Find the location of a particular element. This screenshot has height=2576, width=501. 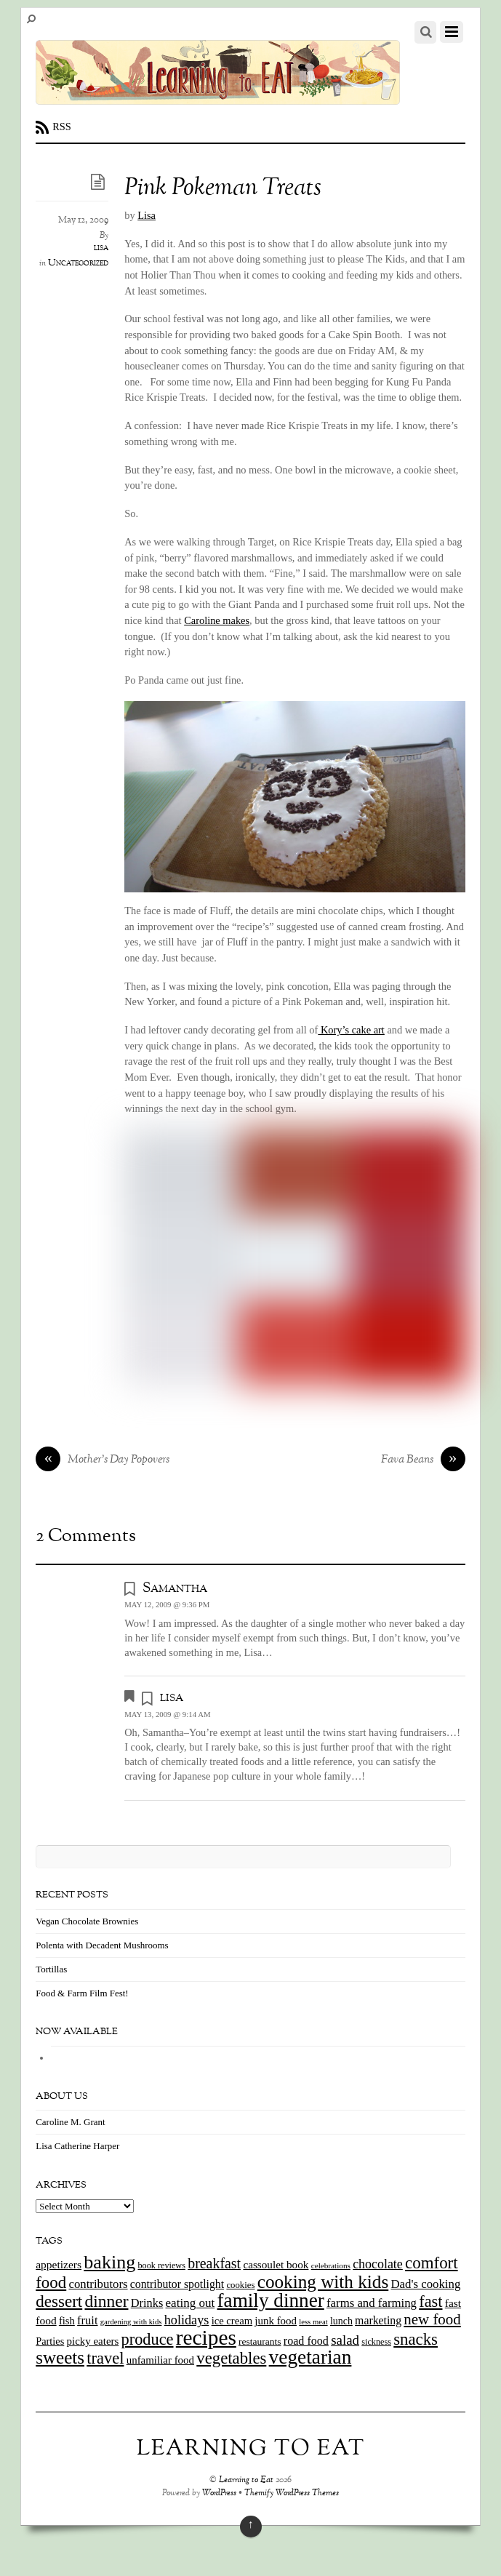

Parties [Parties (17 items)] is located at coordinates (50, 2341).